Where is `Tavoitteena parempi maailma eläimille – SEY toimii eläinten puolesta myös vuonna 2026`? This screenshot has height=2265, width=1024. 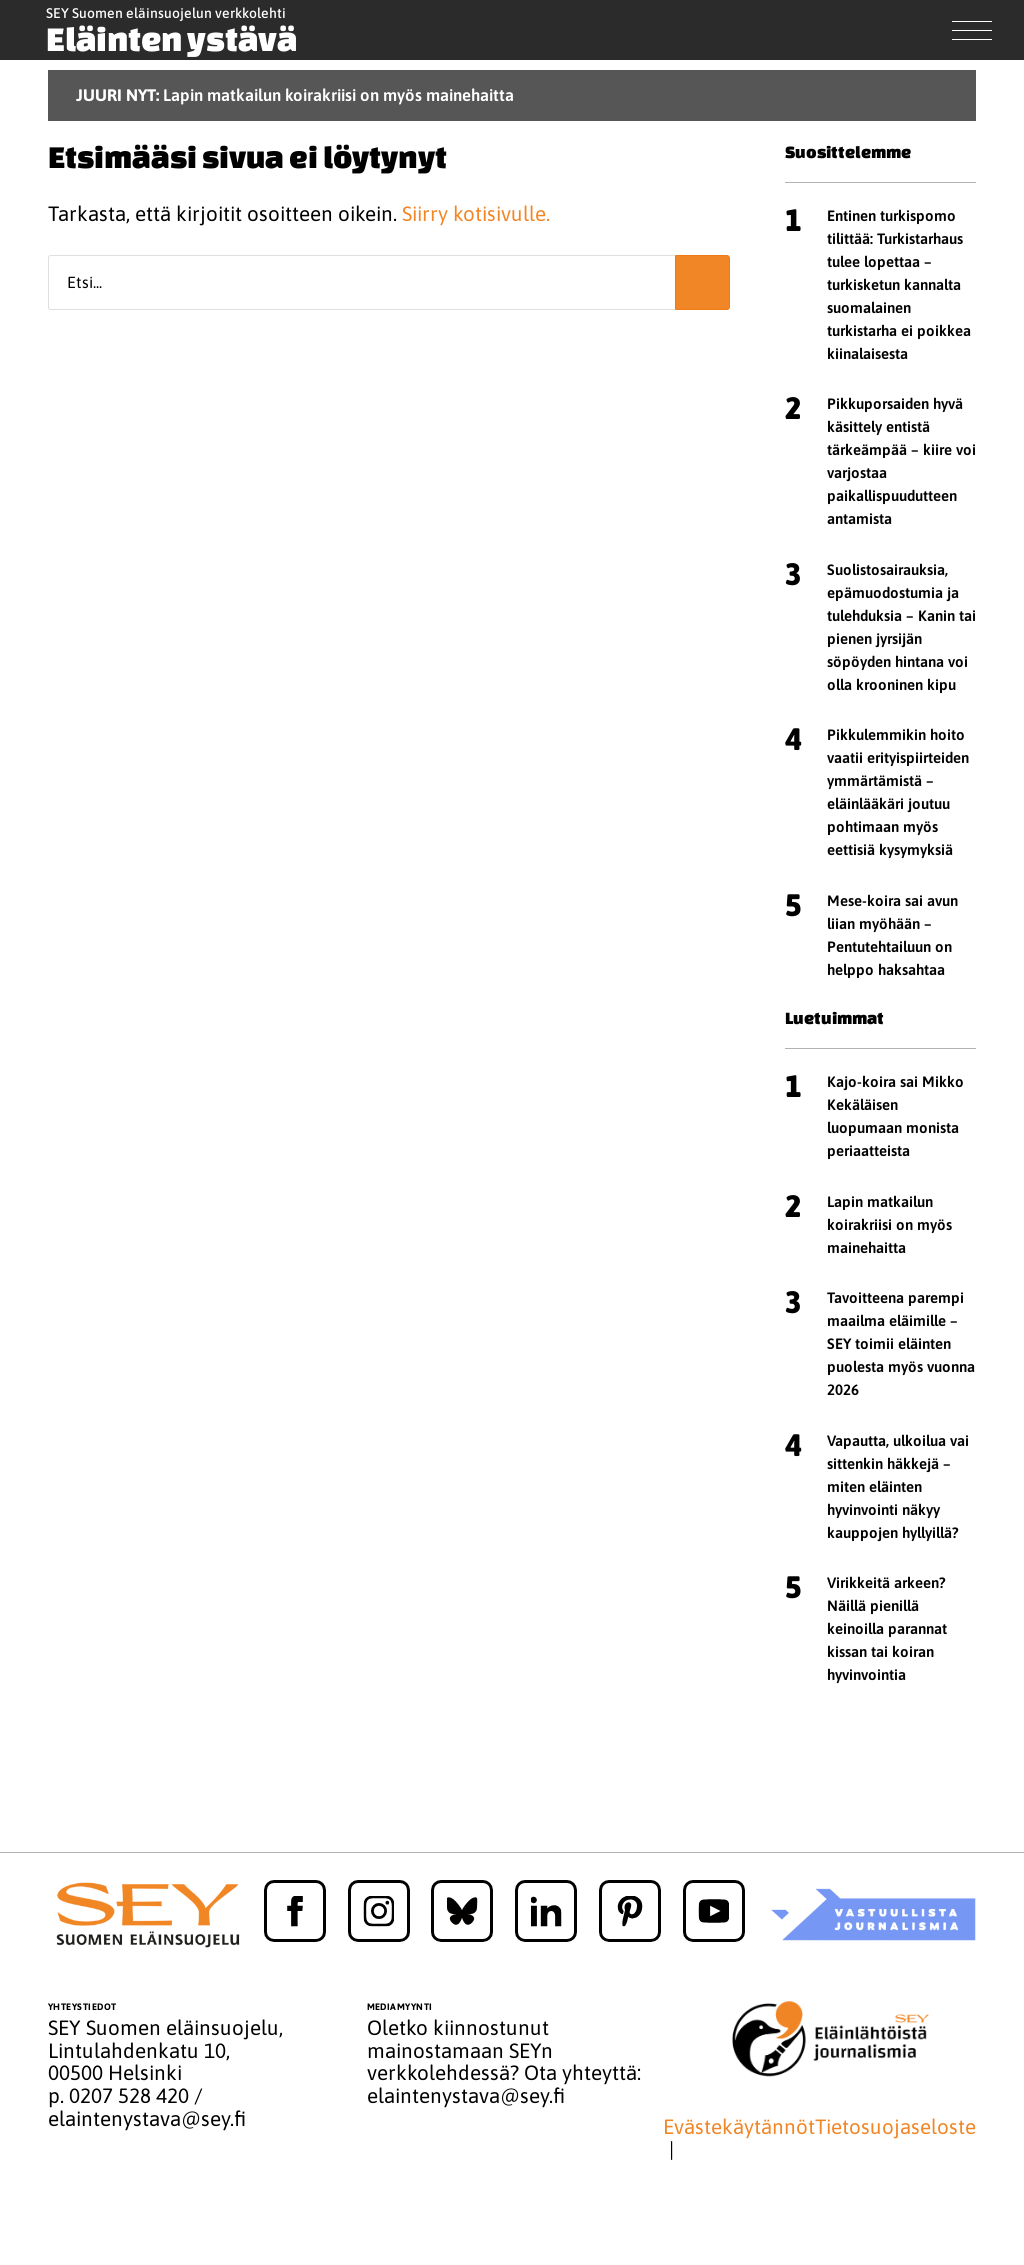
Tavoitteena parempi maailma eläimille – SEY toimii eläinten puolesta myös vuonna 2026 is located at coordinates (901, 1343).